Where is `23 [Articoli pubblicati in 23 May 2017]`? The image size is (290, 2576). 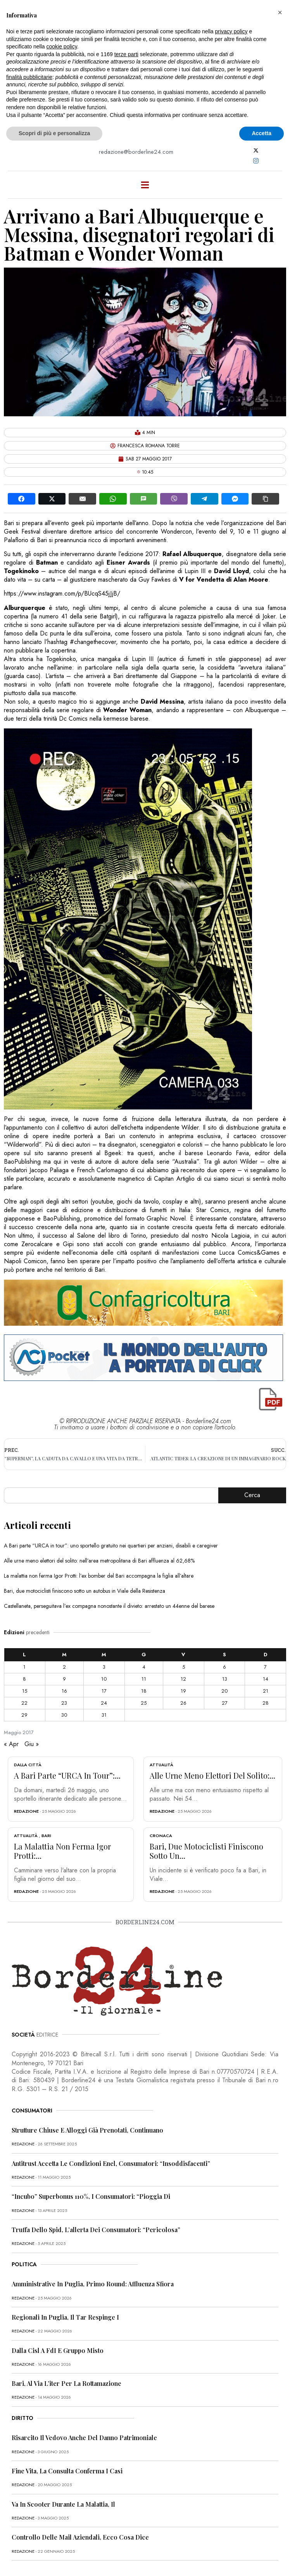 23 [Articoli pubblicati in 23 May 2017] is located at coordinates (64, 1703).